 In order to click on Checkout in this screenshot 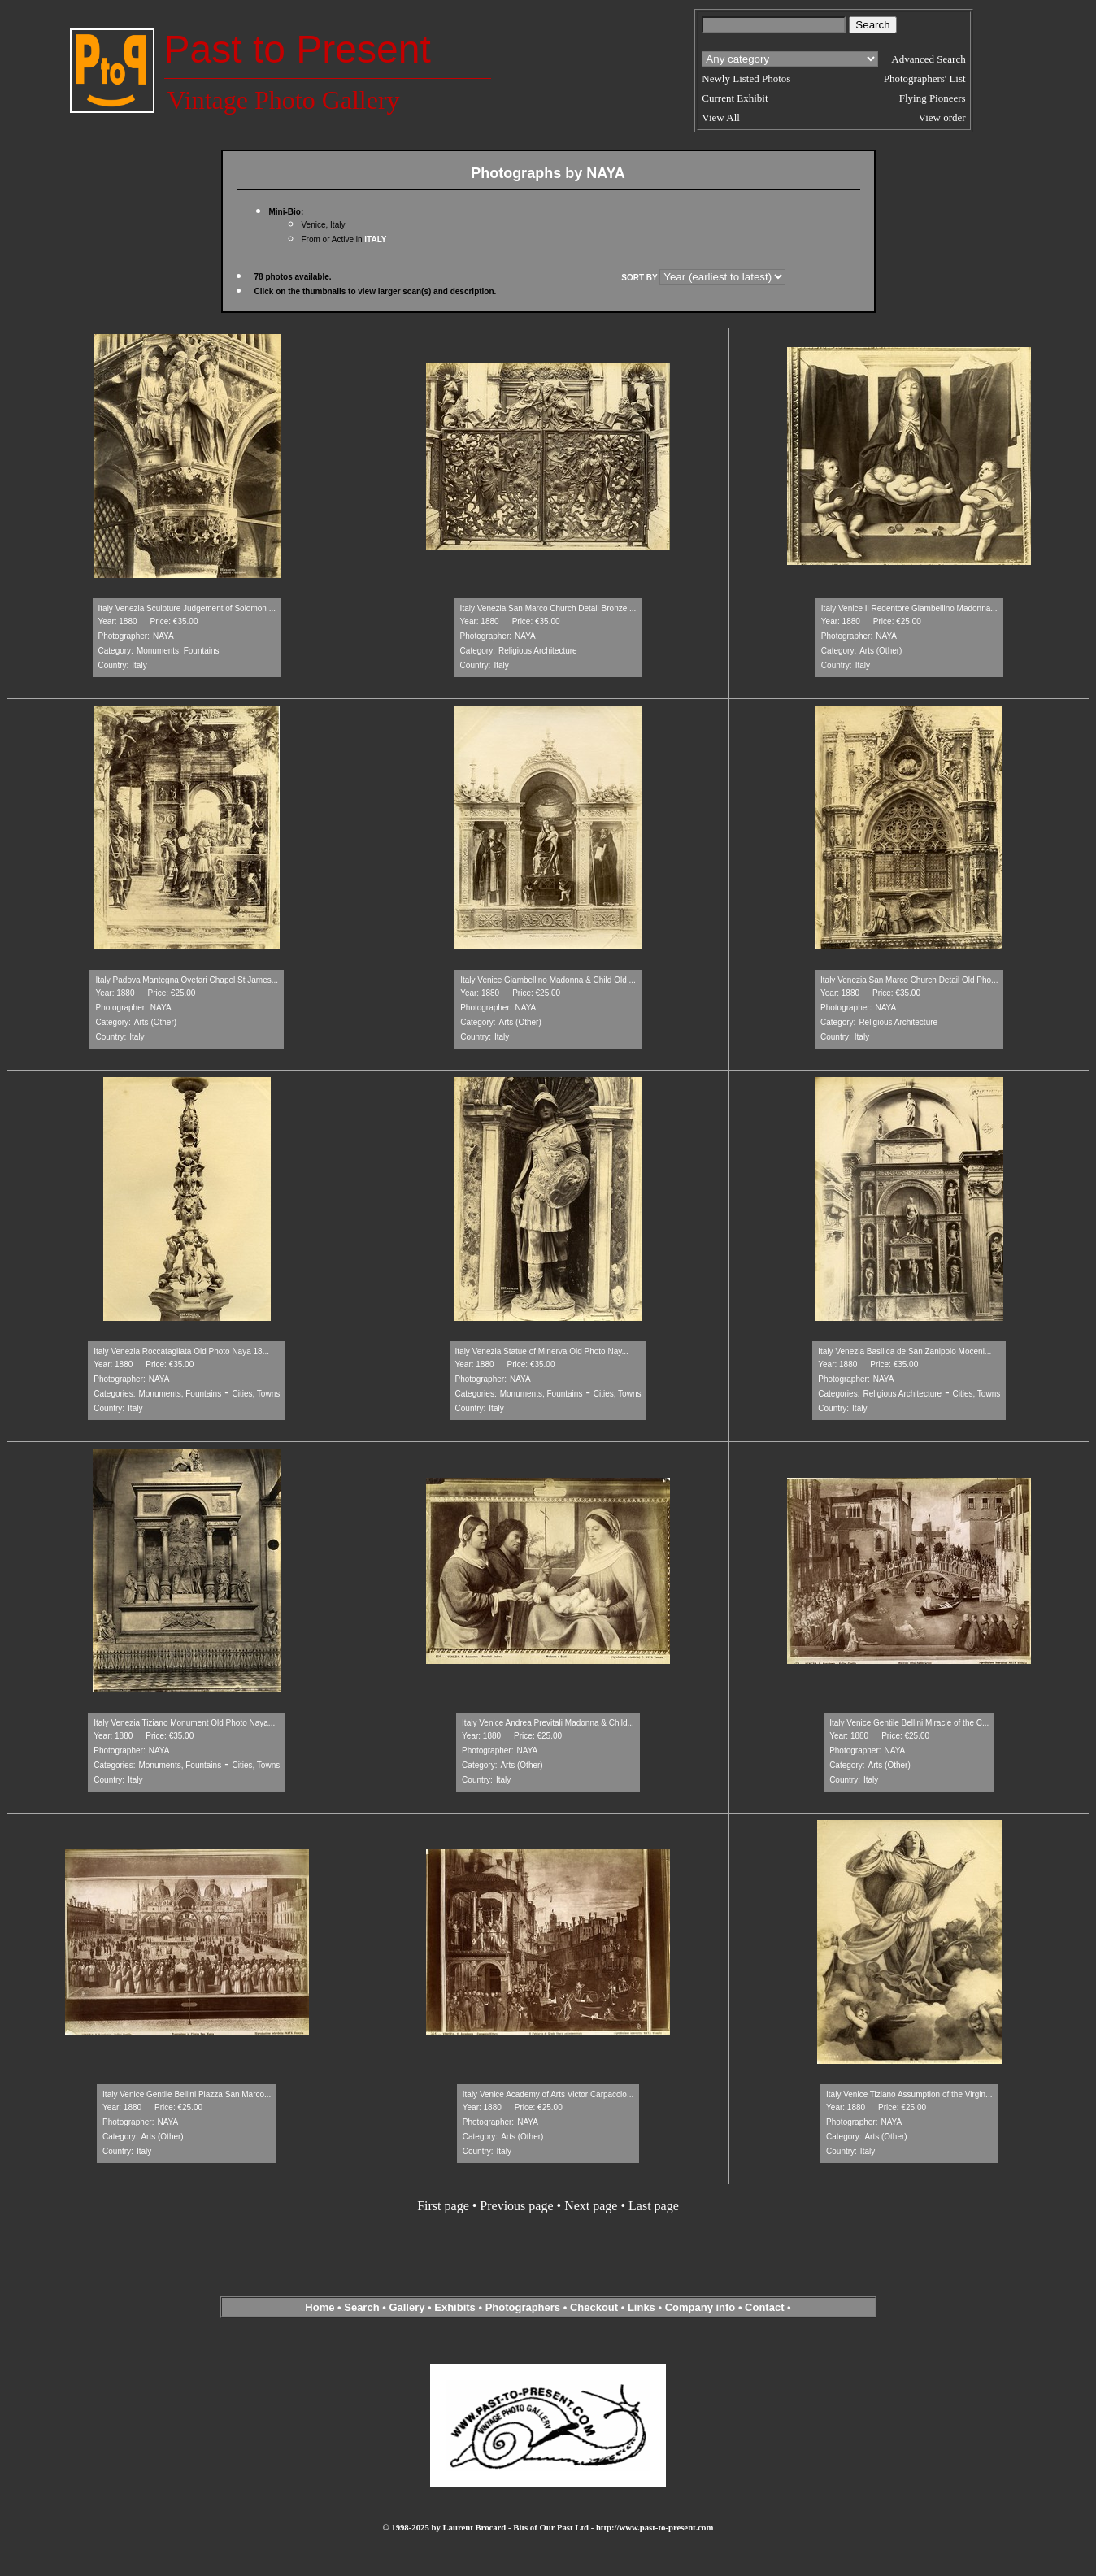, I will do `click(594, 2307)`.